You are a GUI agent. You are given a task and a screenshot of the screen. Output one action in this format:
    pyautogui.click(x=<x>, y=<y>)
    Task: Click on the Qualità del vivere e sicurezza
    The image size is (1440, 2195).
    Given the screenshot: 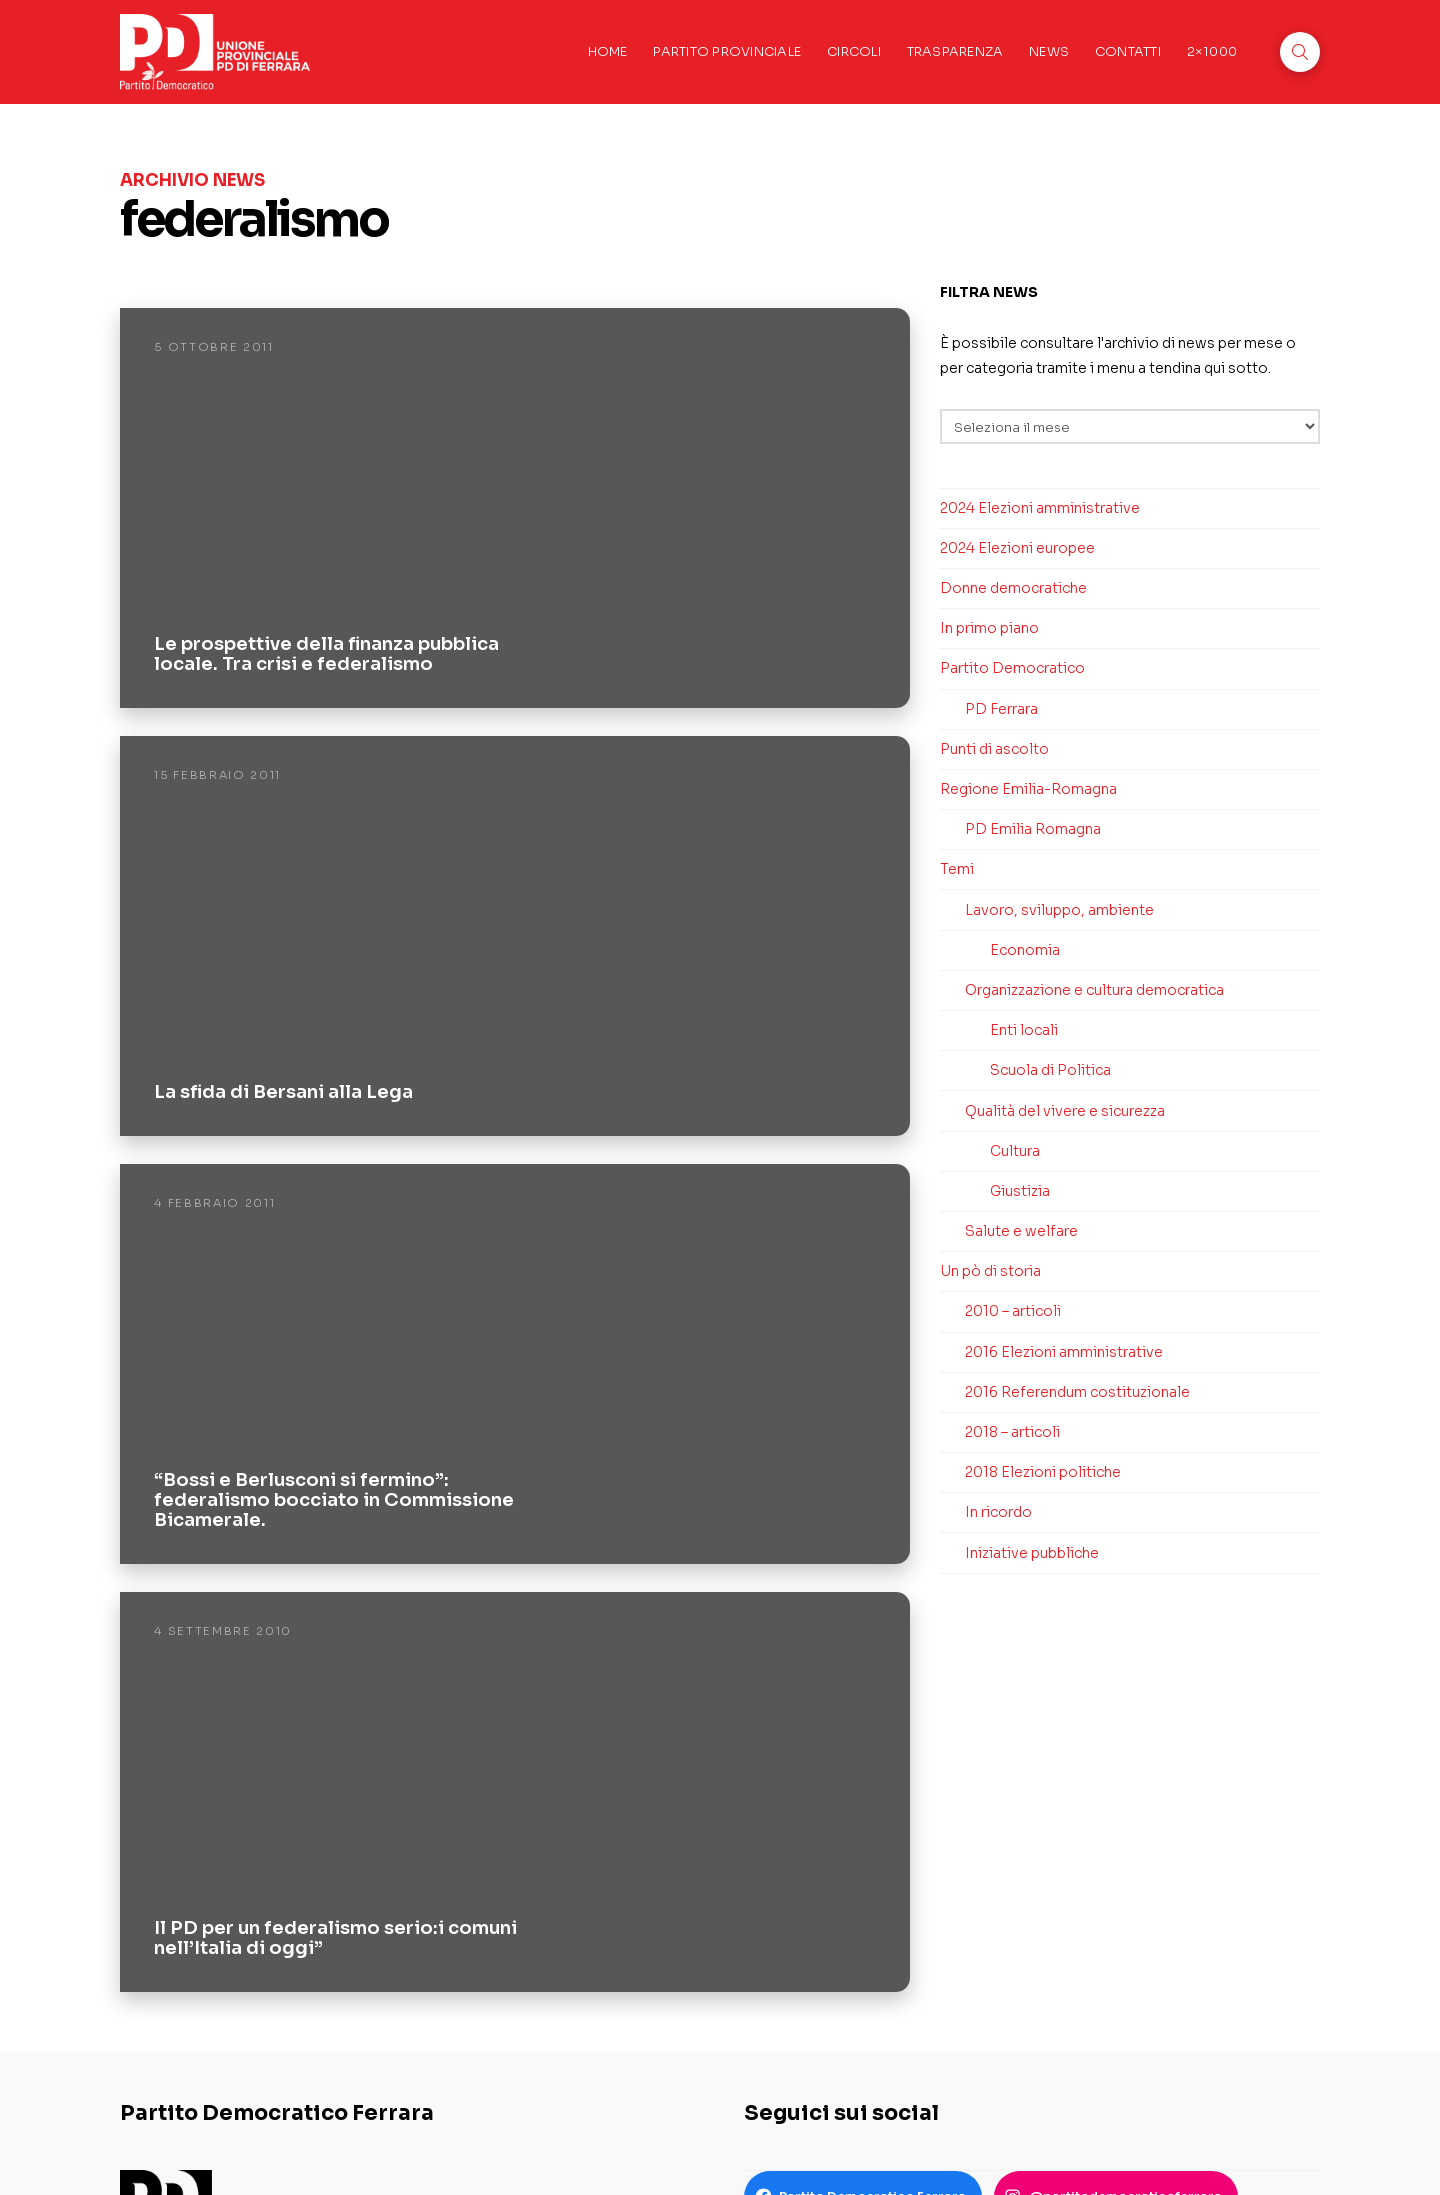 What is the action you would take?
    pyautogui.click(x=1065, y=1111)
    